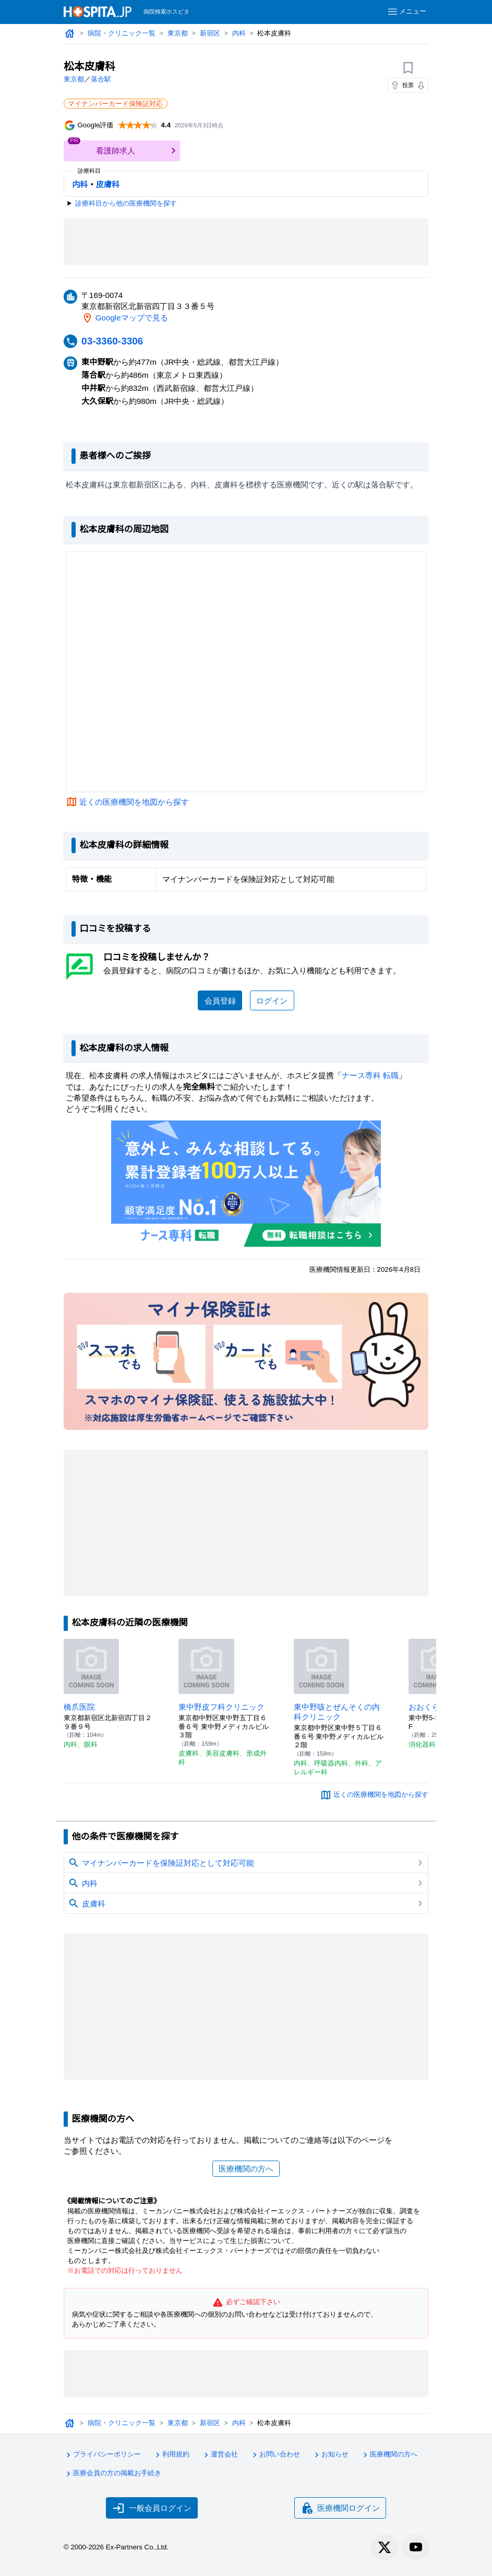  Describe the element at coordinates (370, 1075) in the screenshot. I see `ナース専科 転職` at that location.